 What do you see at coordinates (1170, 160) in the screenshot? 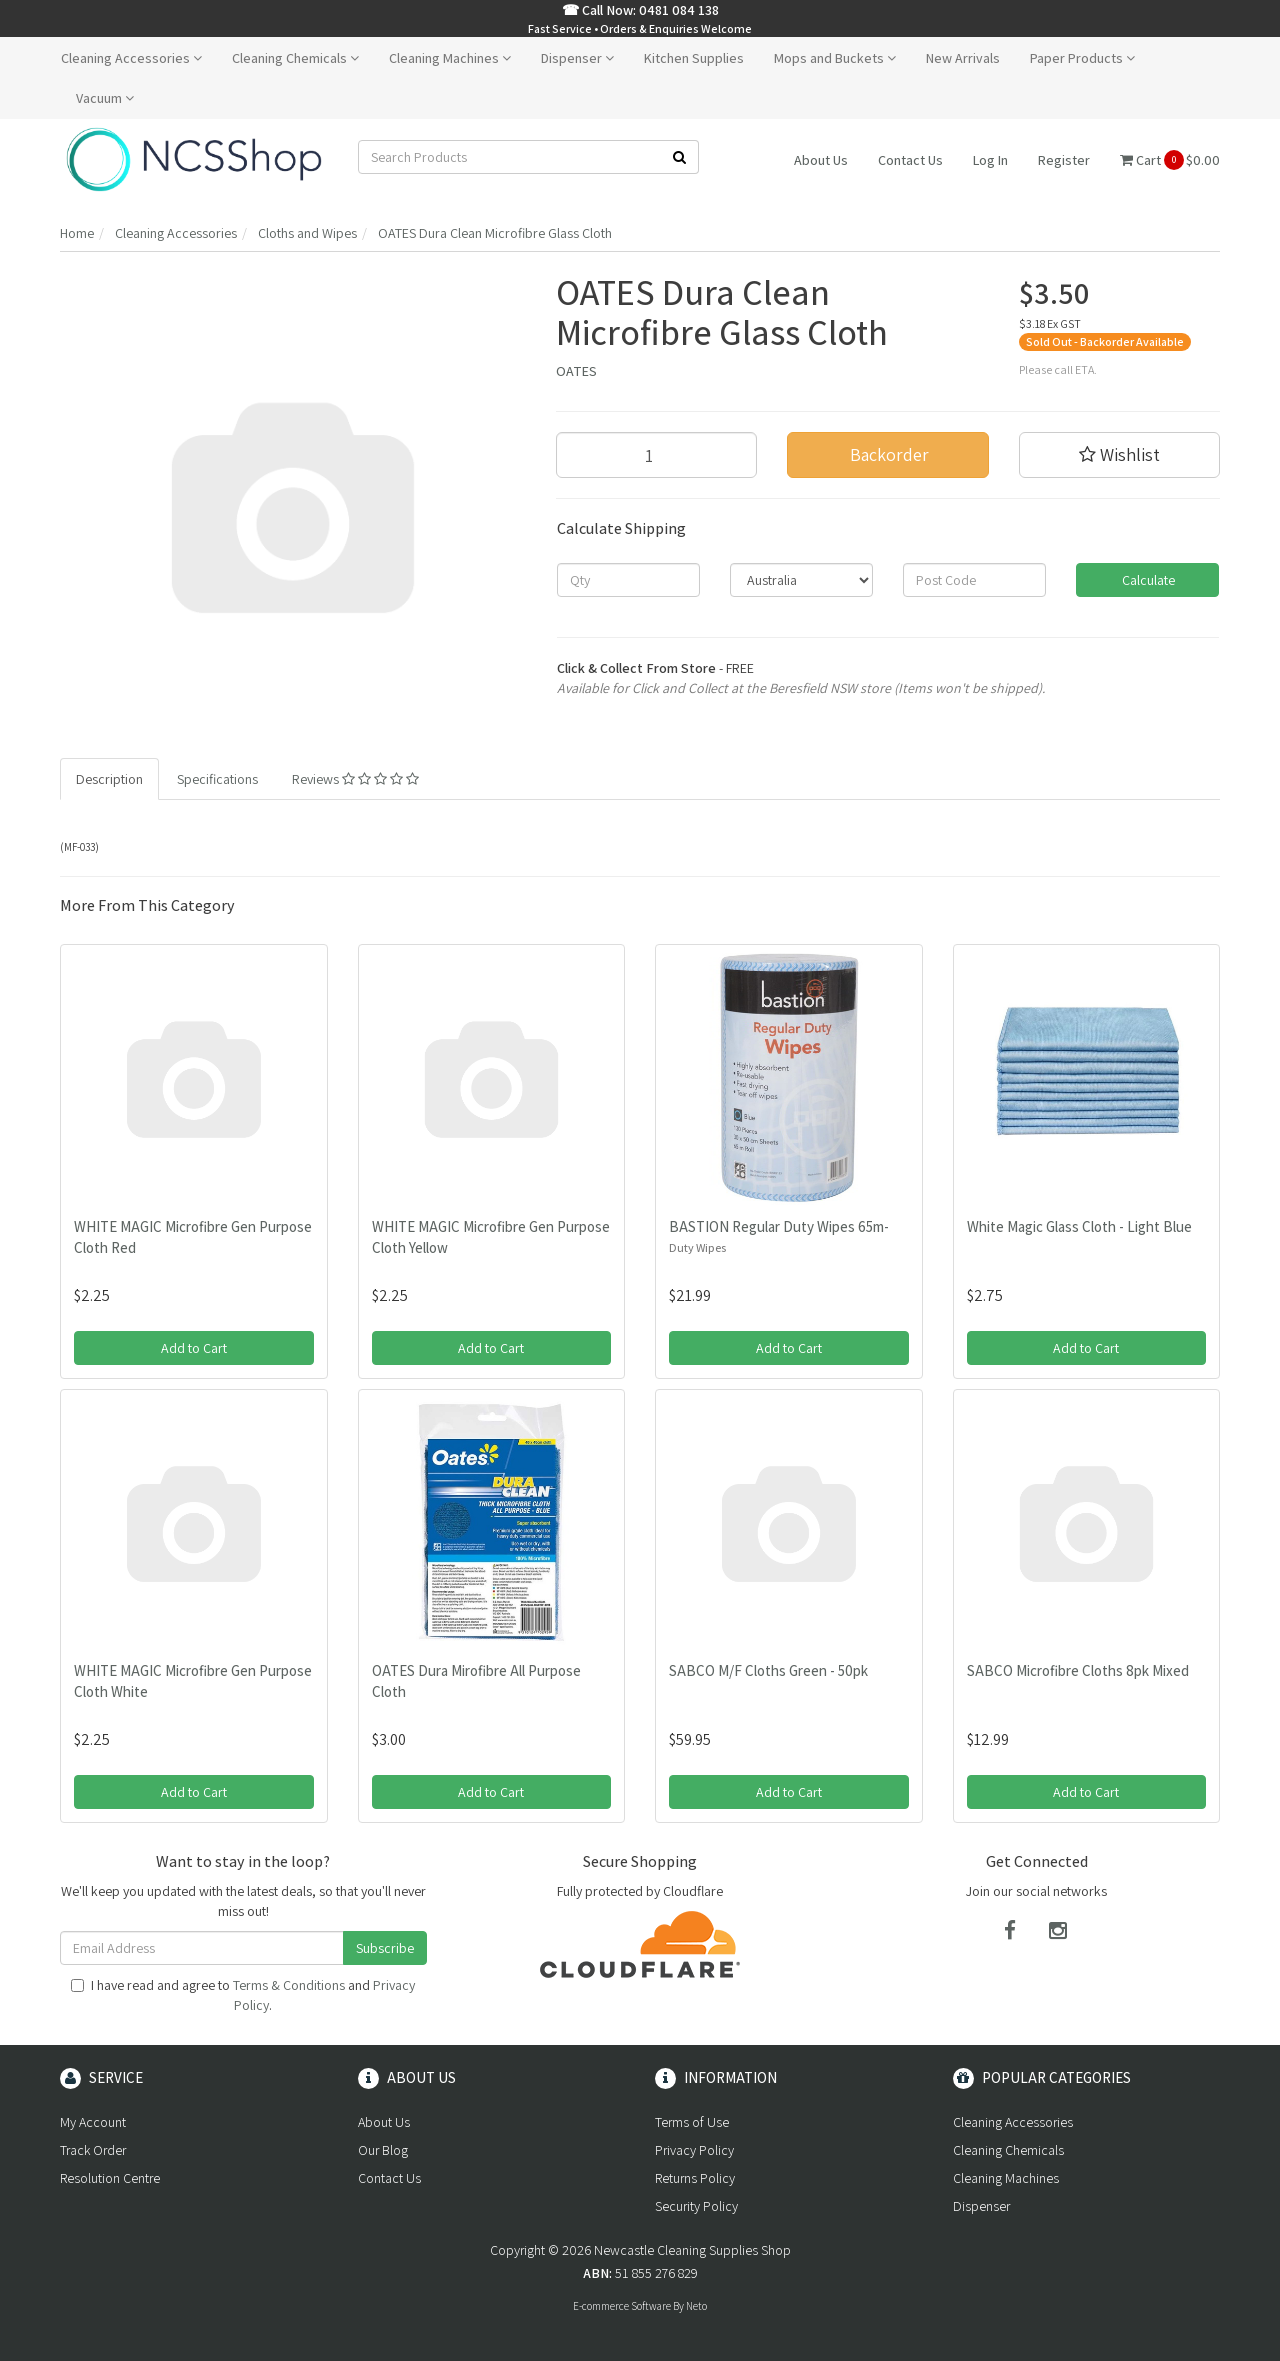
I see `Cart` at bounding box center [1170, 160].